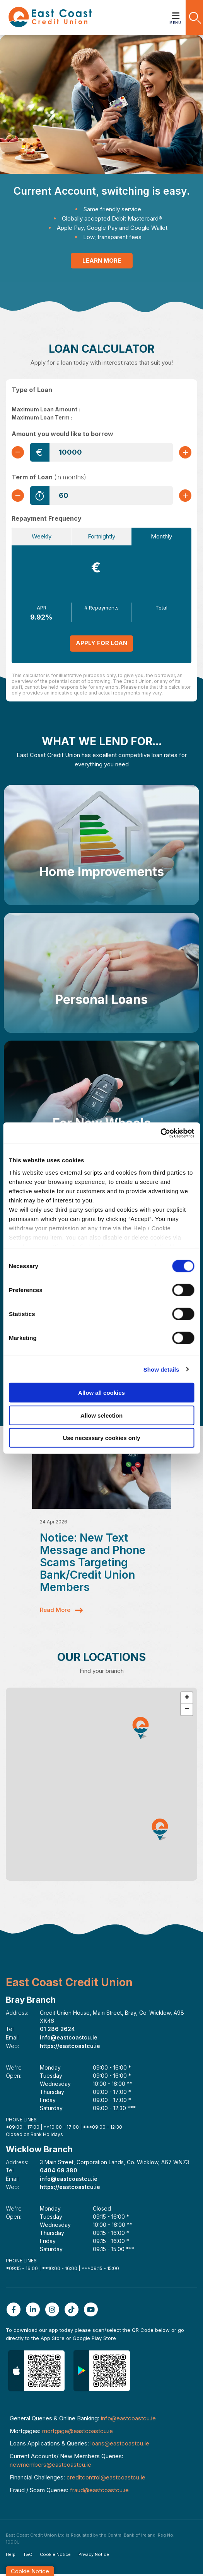  Describe the element at coordinates (36, 2373) in the screenshot. I see `[Apple iOS Mobile App]` at that location.